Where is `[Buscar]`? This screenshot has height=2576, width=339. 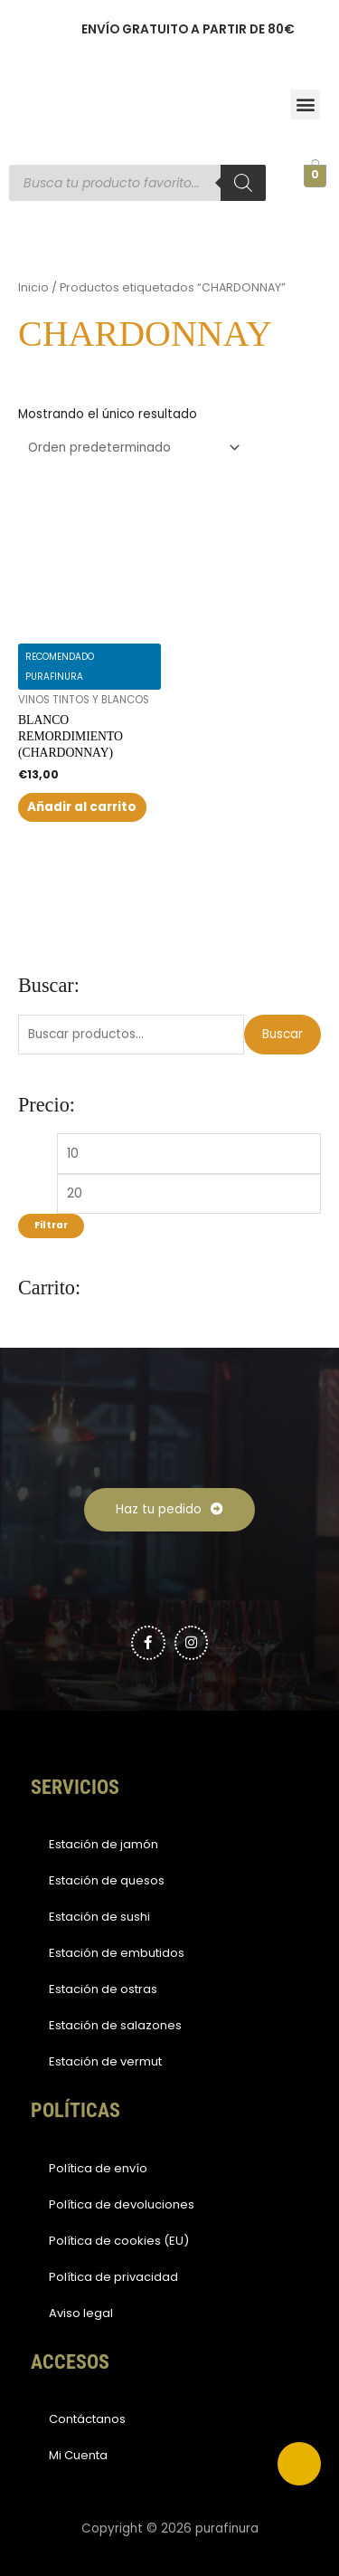
[Buscar] is located at coordinates (243, 183).